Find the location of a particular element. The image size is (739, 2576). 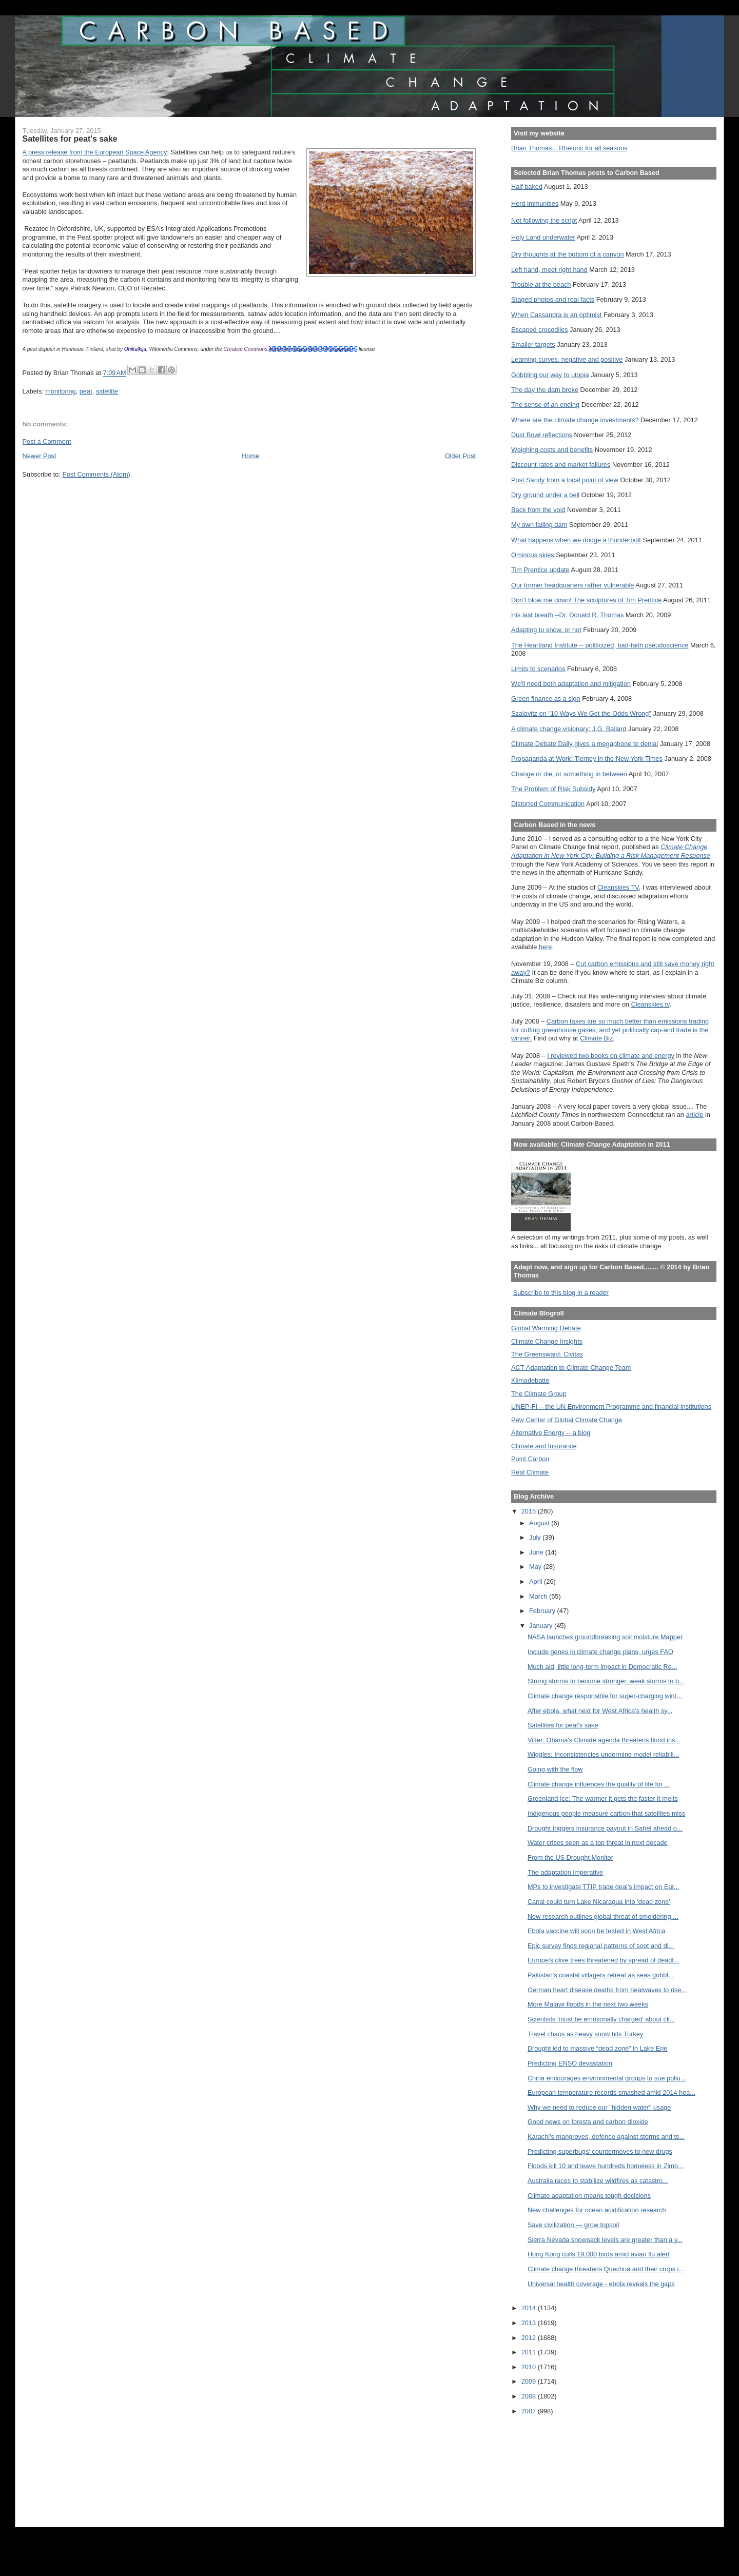

Pew Center of Global Climate Change is located at coordinates (566, 1420).